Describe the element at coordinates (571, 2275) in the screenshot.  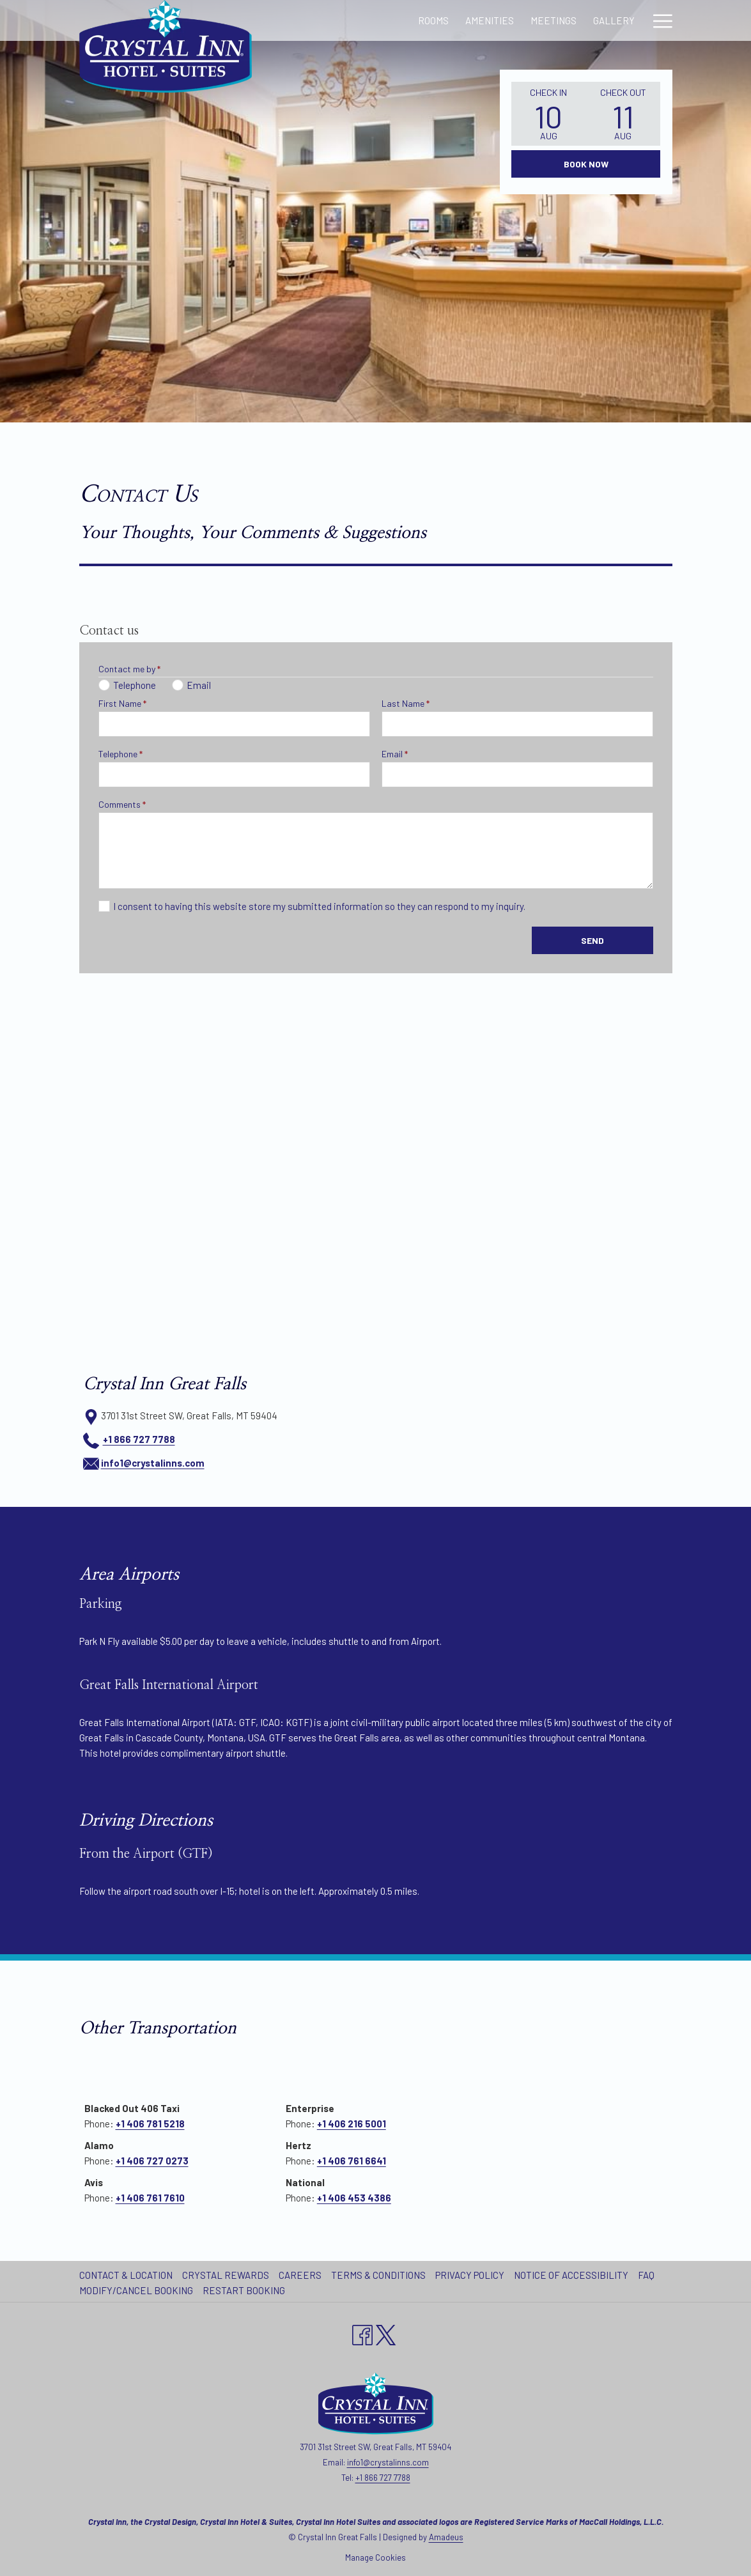
I see `Notice of Accessibility` at that location.